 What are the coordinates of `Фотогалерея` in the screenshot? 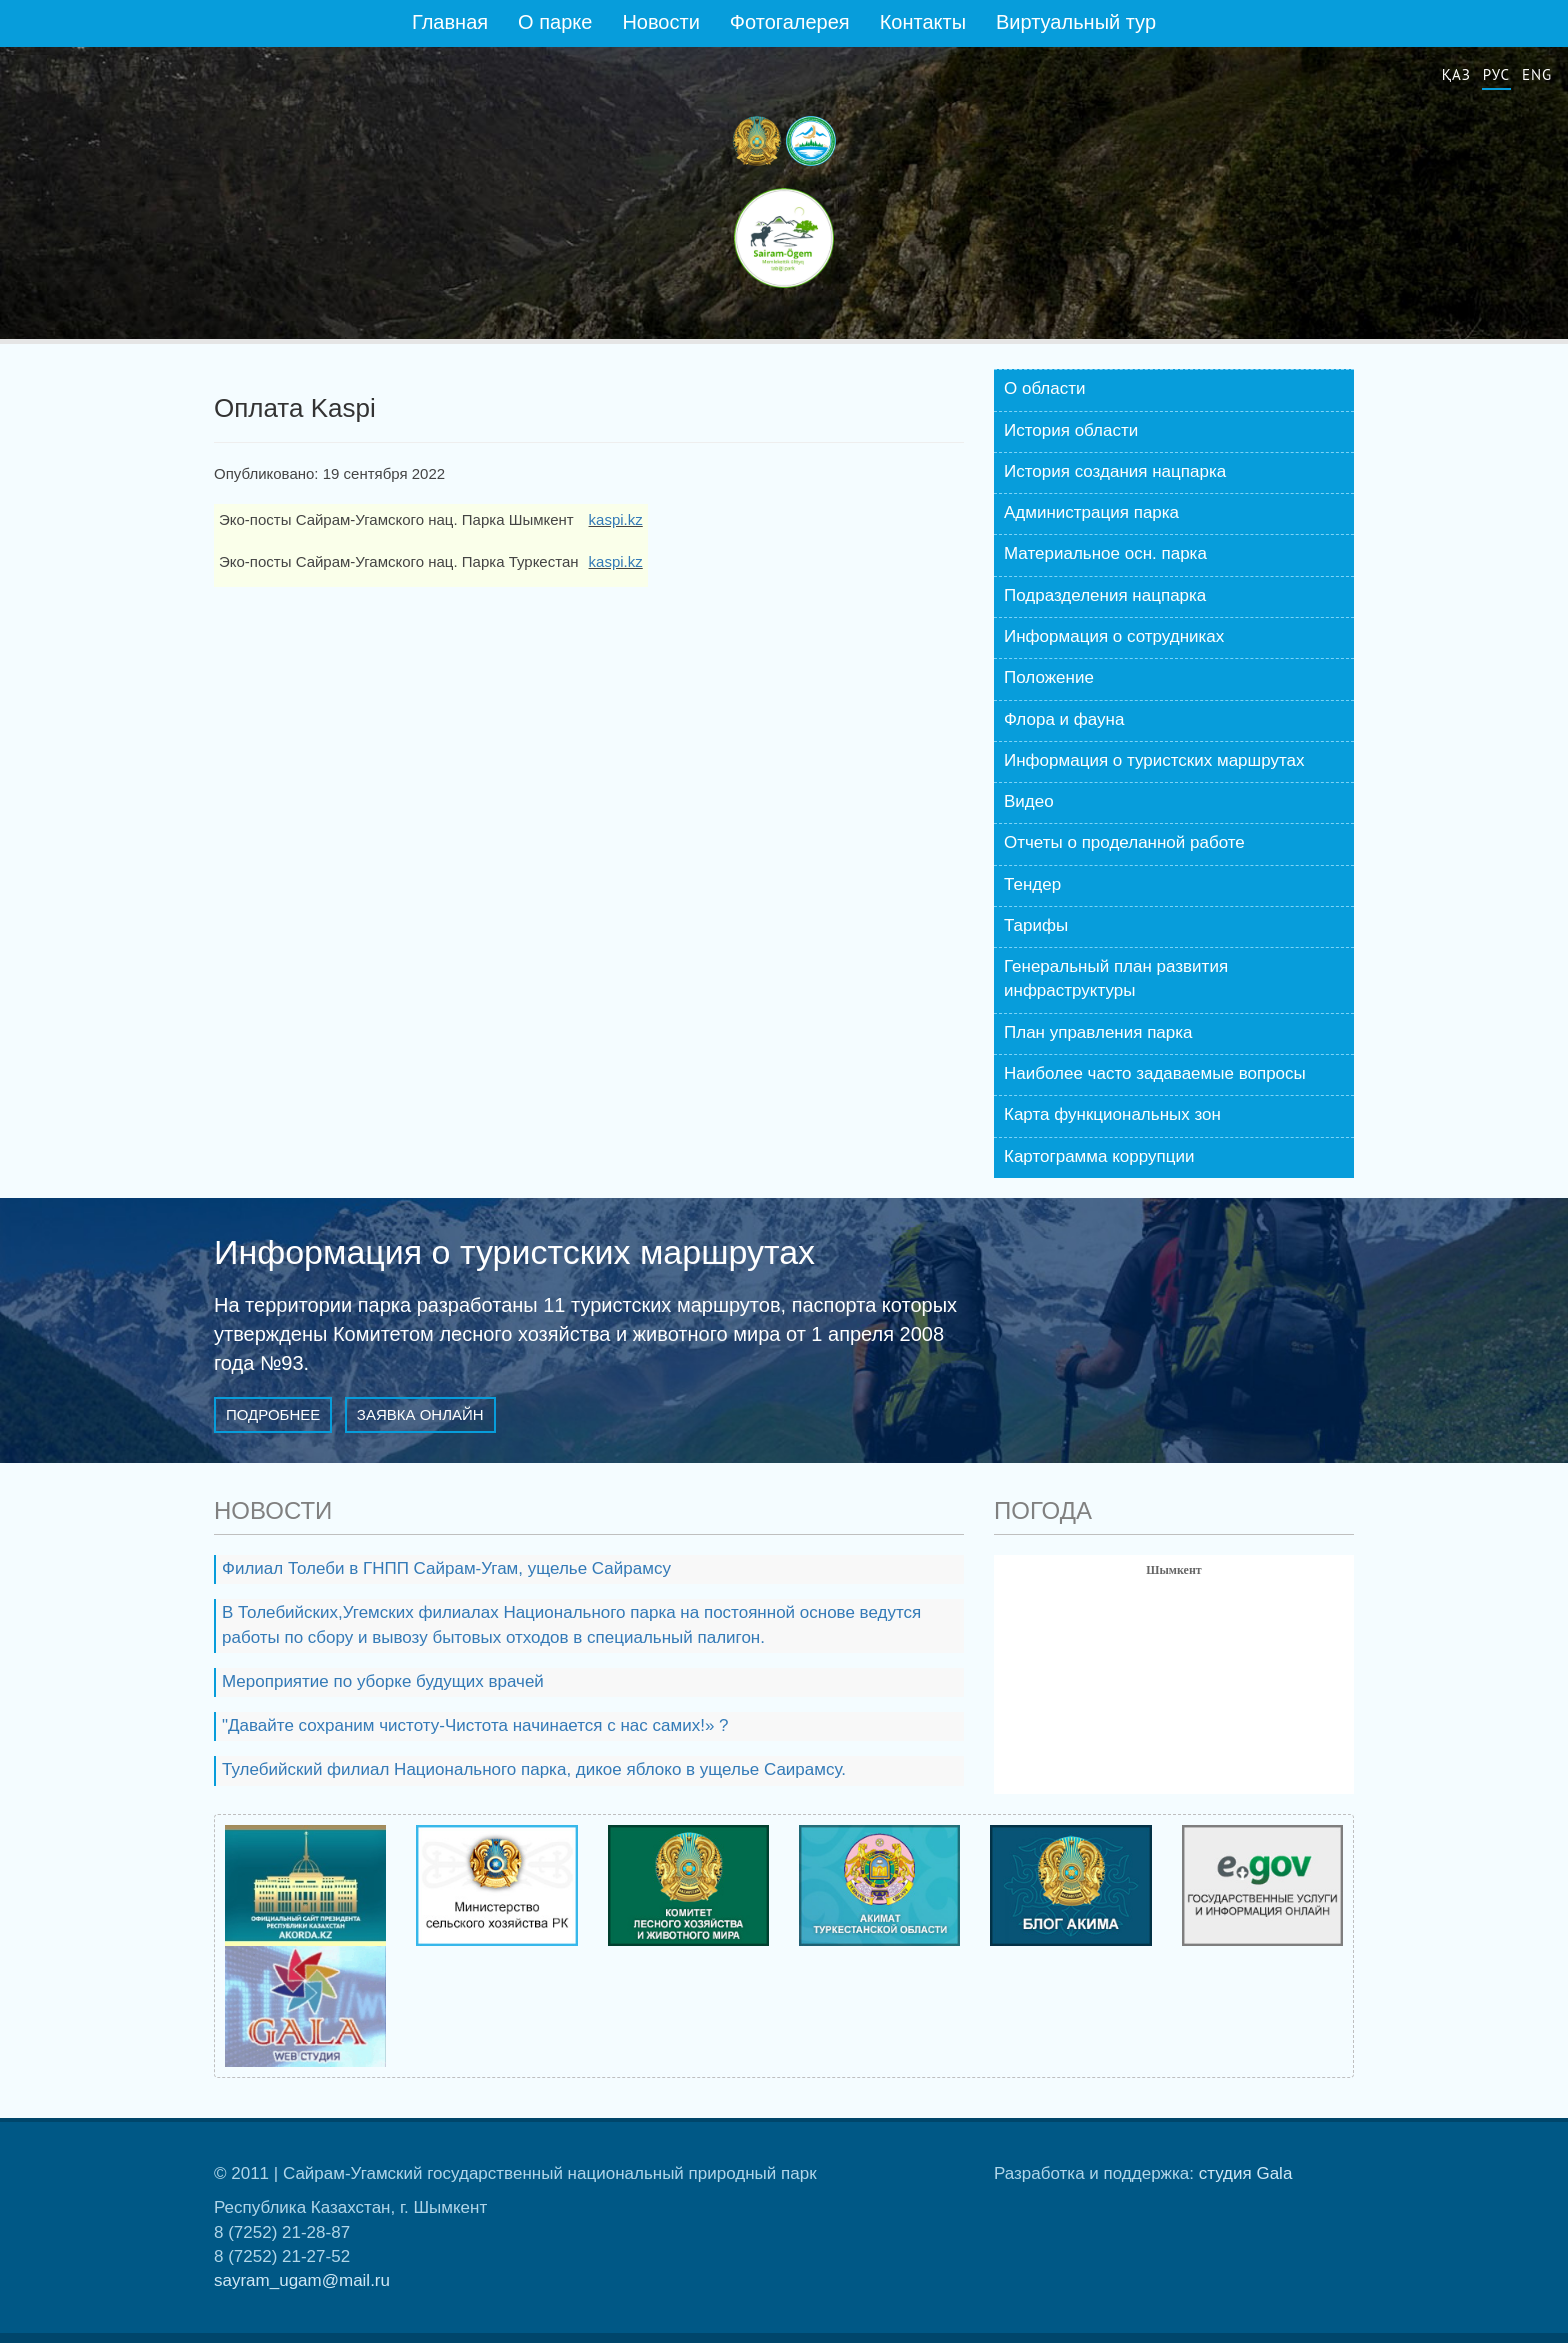 It's located at (790, 22).